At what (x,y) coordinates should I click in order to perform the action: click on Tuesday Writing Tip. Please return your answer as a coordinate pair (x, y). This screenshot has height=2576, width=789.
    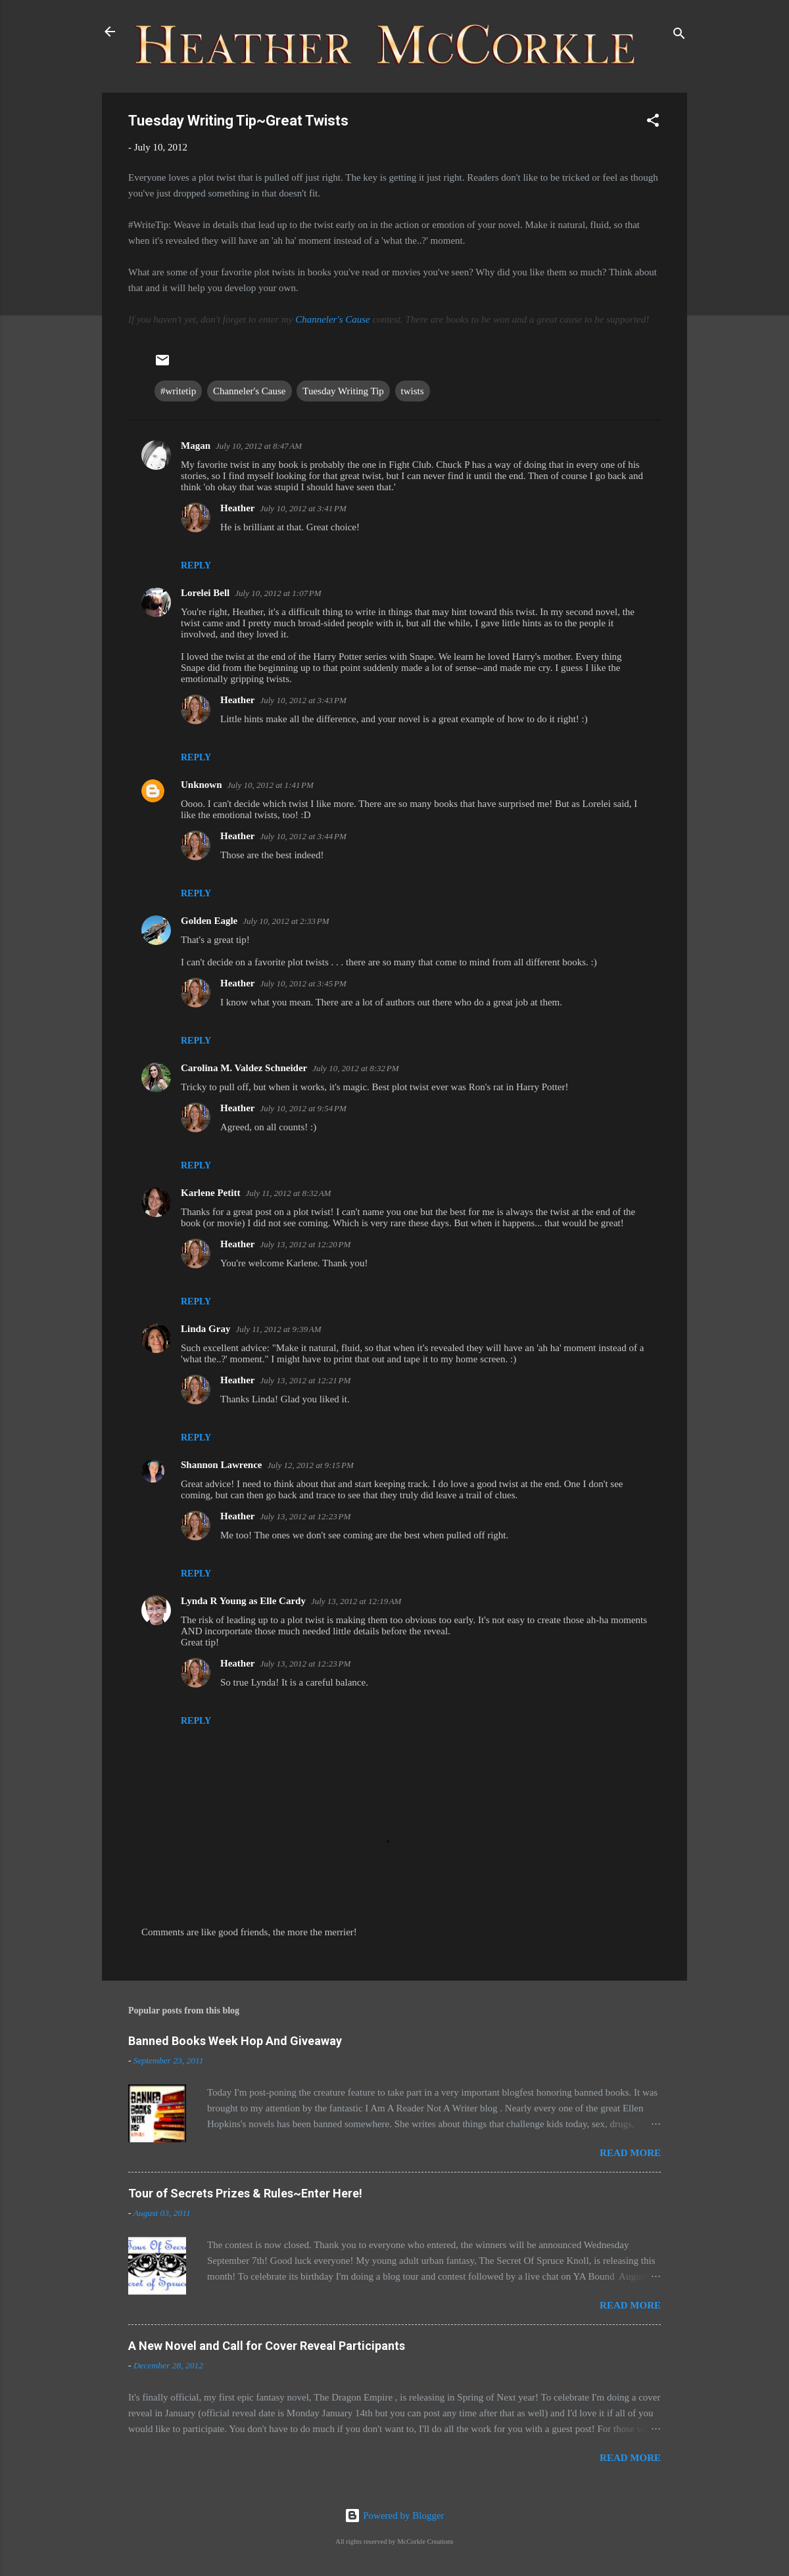
    Looking at the image, I should click on (343, 391).